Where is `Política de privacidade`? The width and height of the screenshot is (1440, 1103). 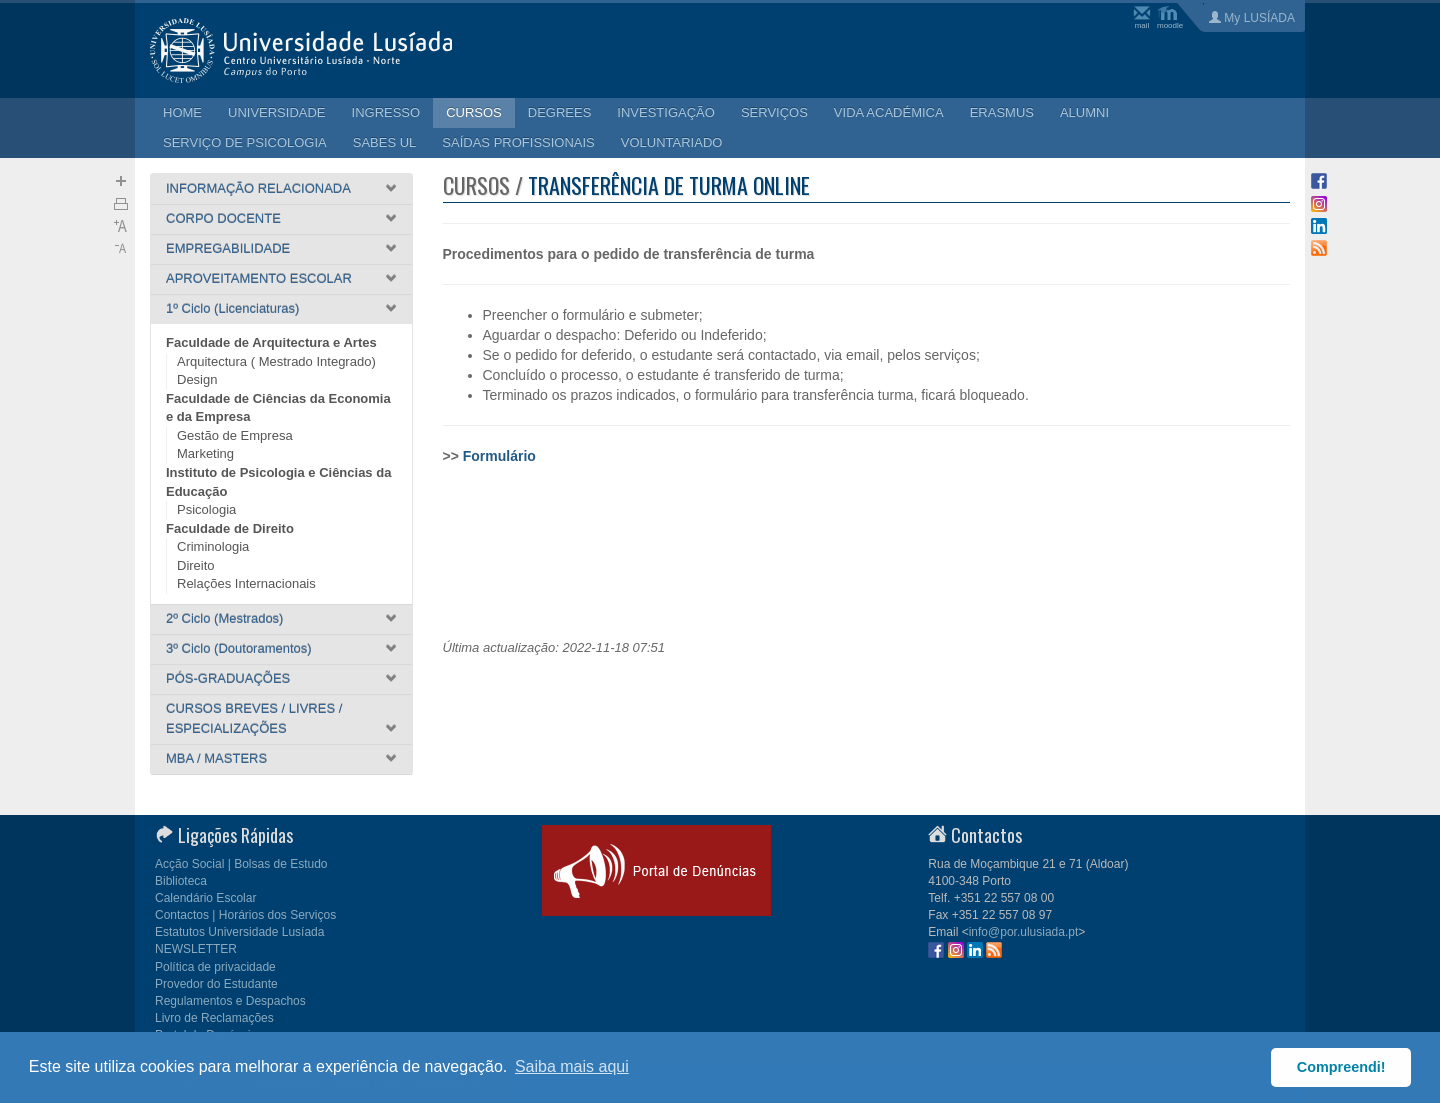 Política de privacidade is located at coordinates (215, 967).